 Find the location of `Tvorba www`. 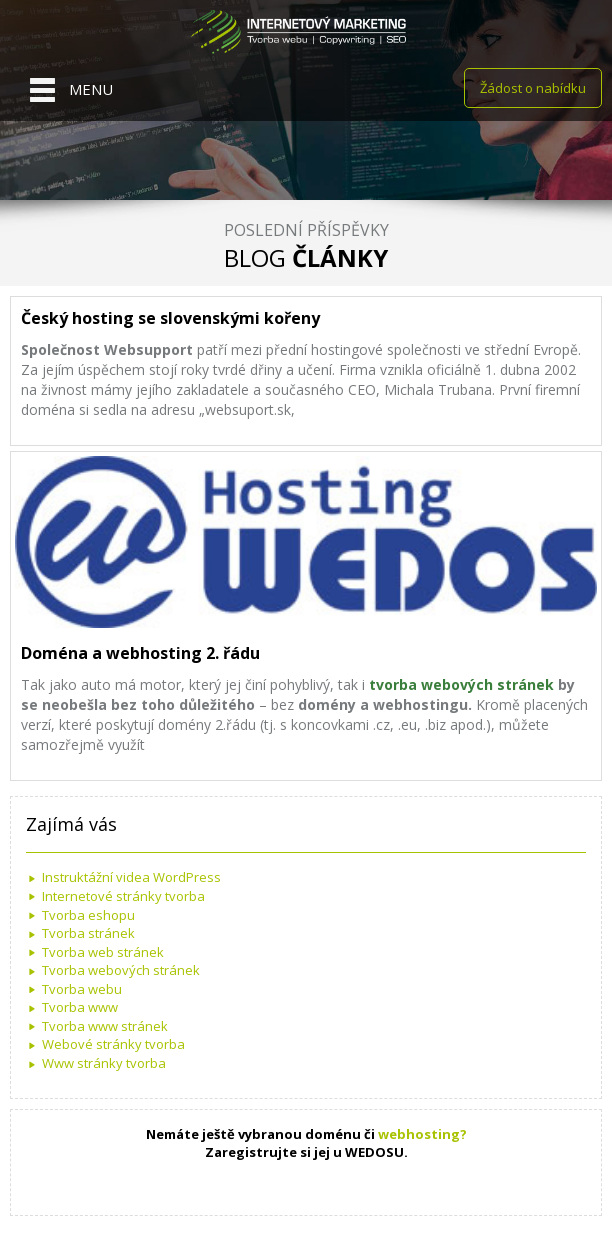

Tvorba www is located at coordinates (80, 1007).